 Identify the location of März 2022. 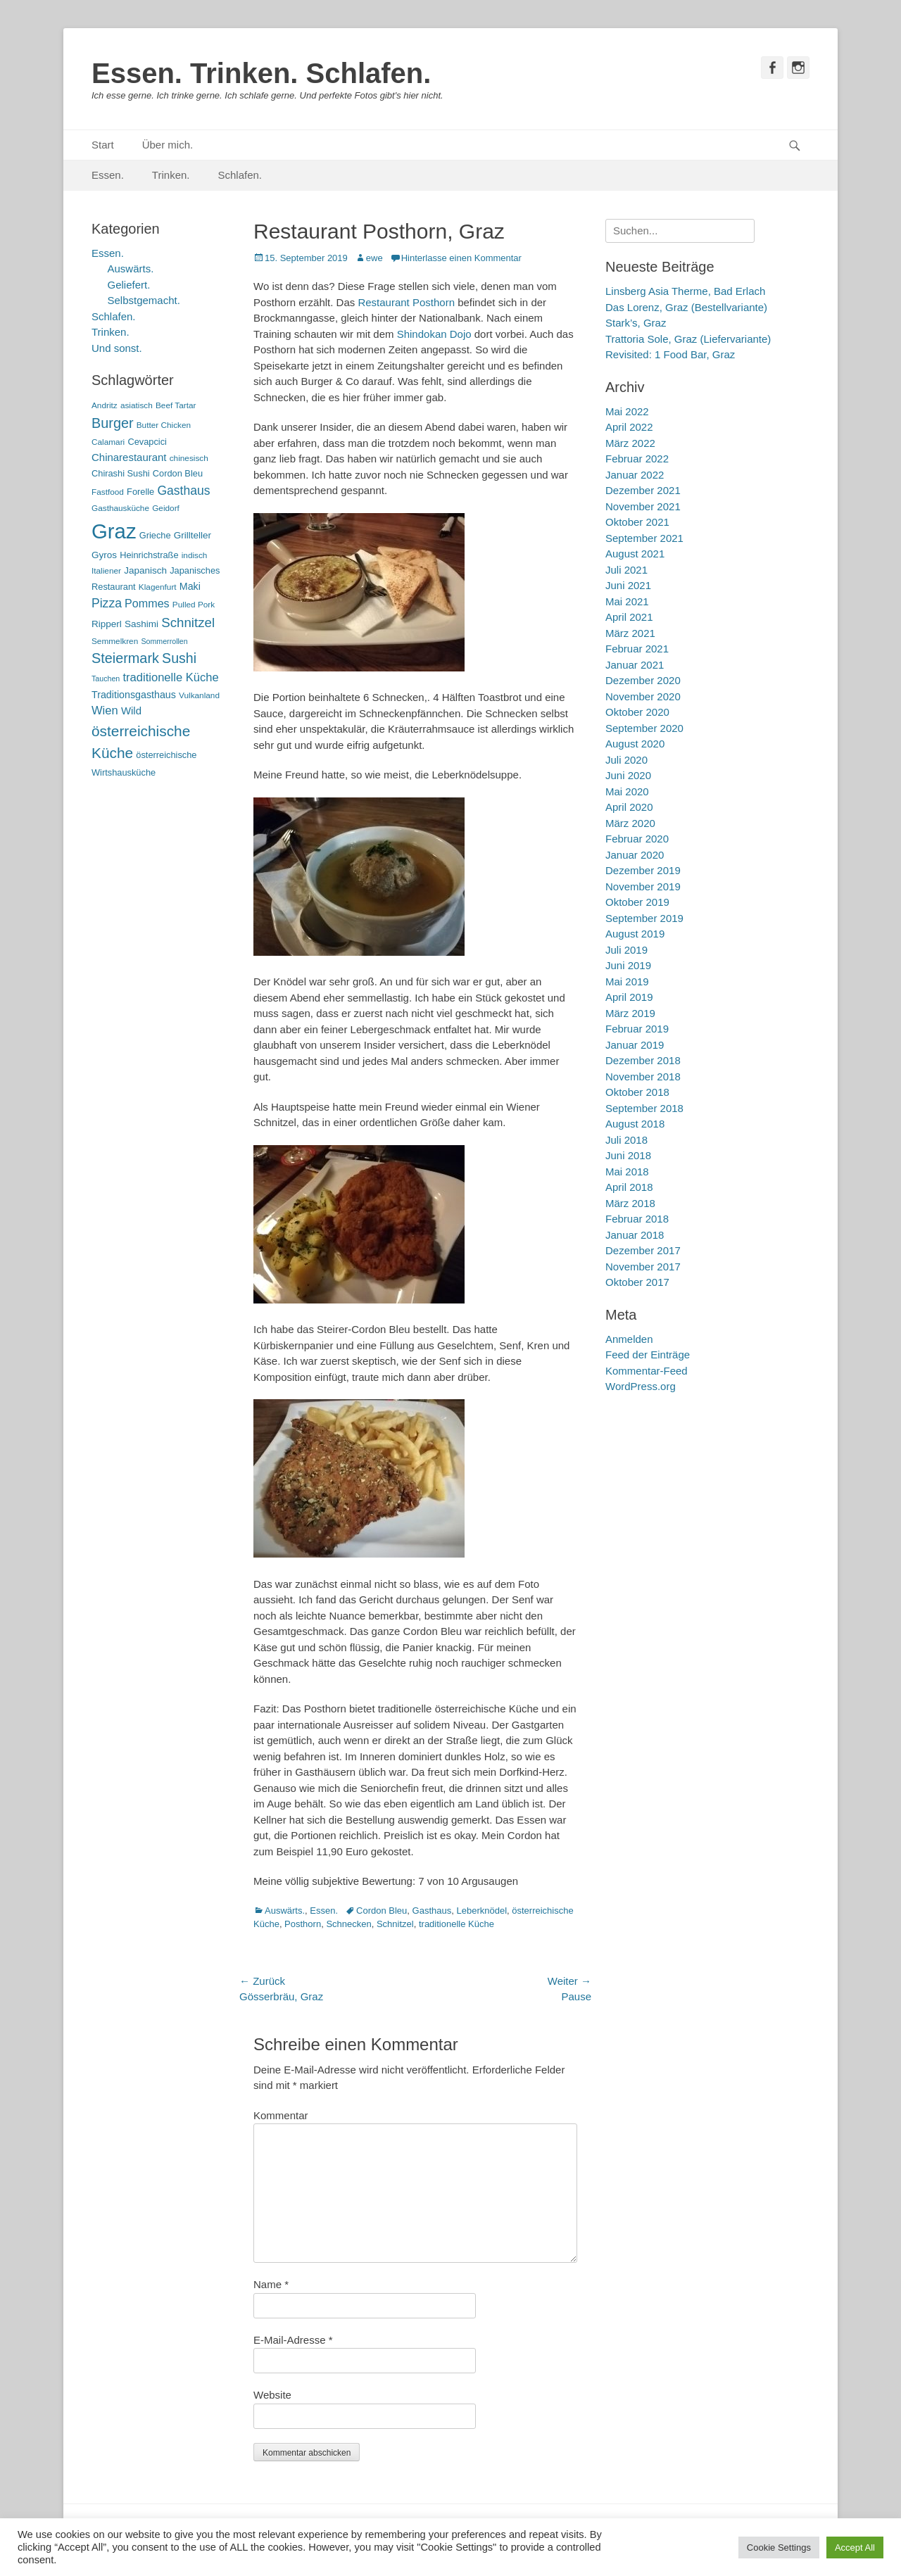
(630, 443).